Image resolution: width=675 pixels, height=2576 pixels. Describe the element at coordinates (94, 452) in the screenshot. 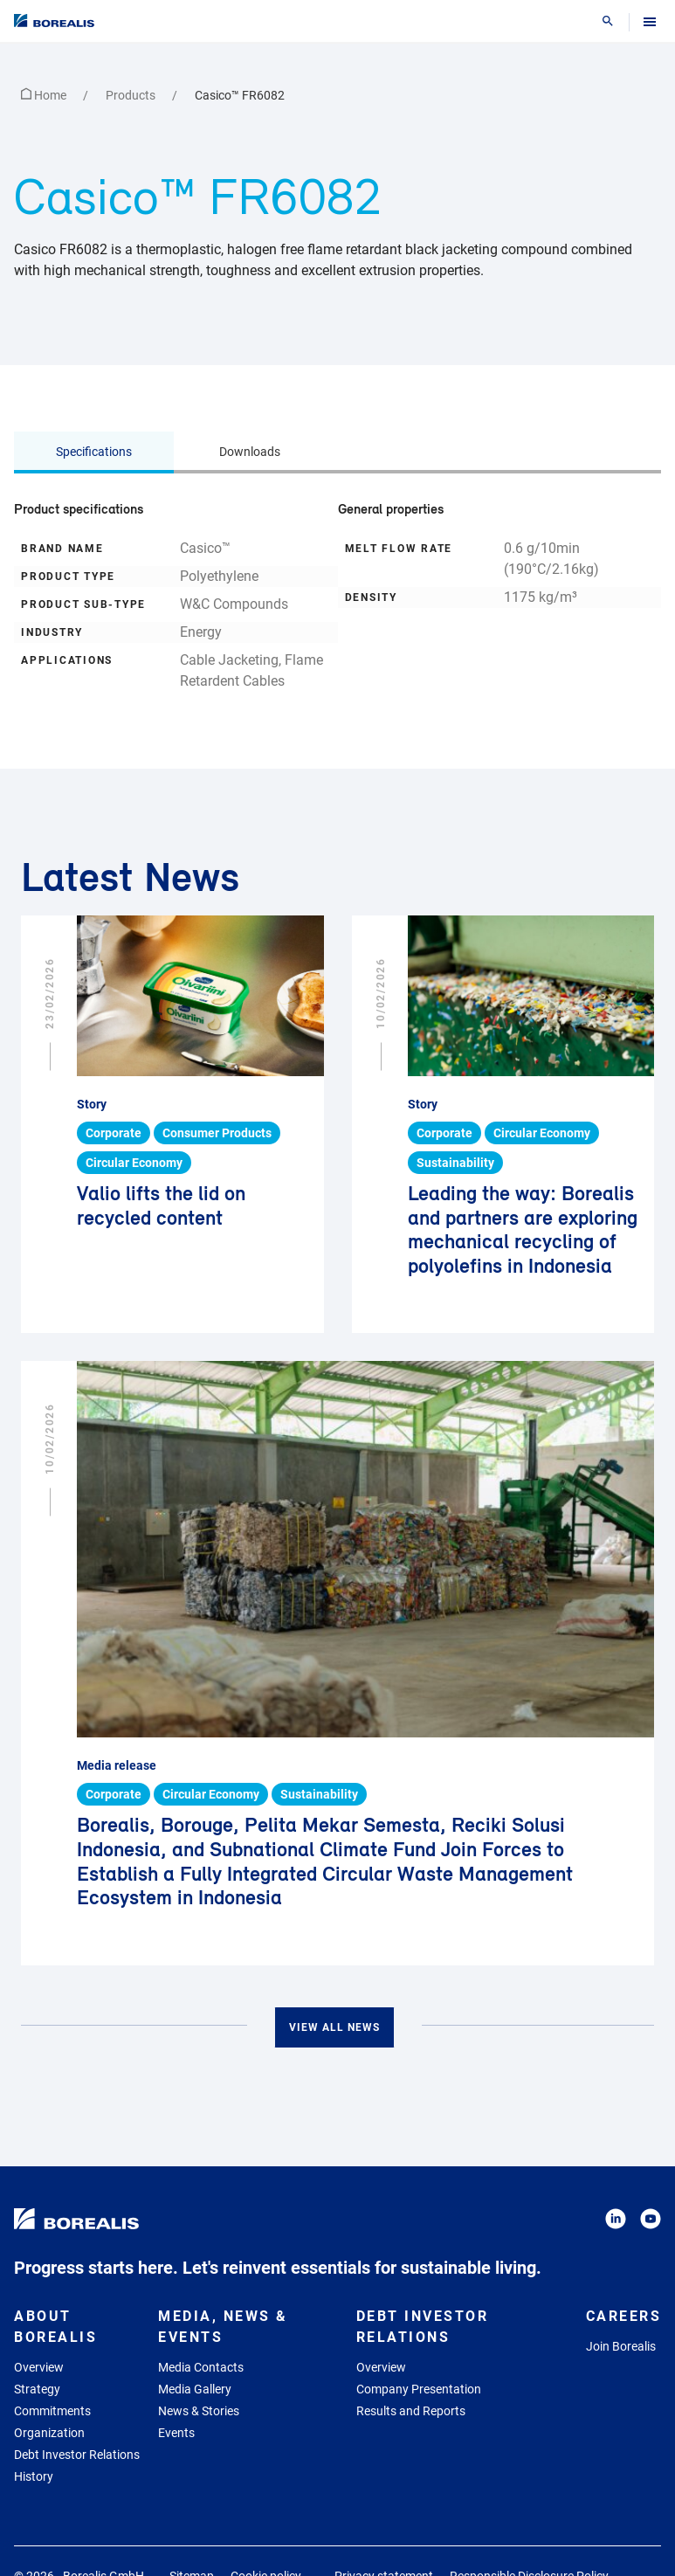

I see `Specifications` at that location.